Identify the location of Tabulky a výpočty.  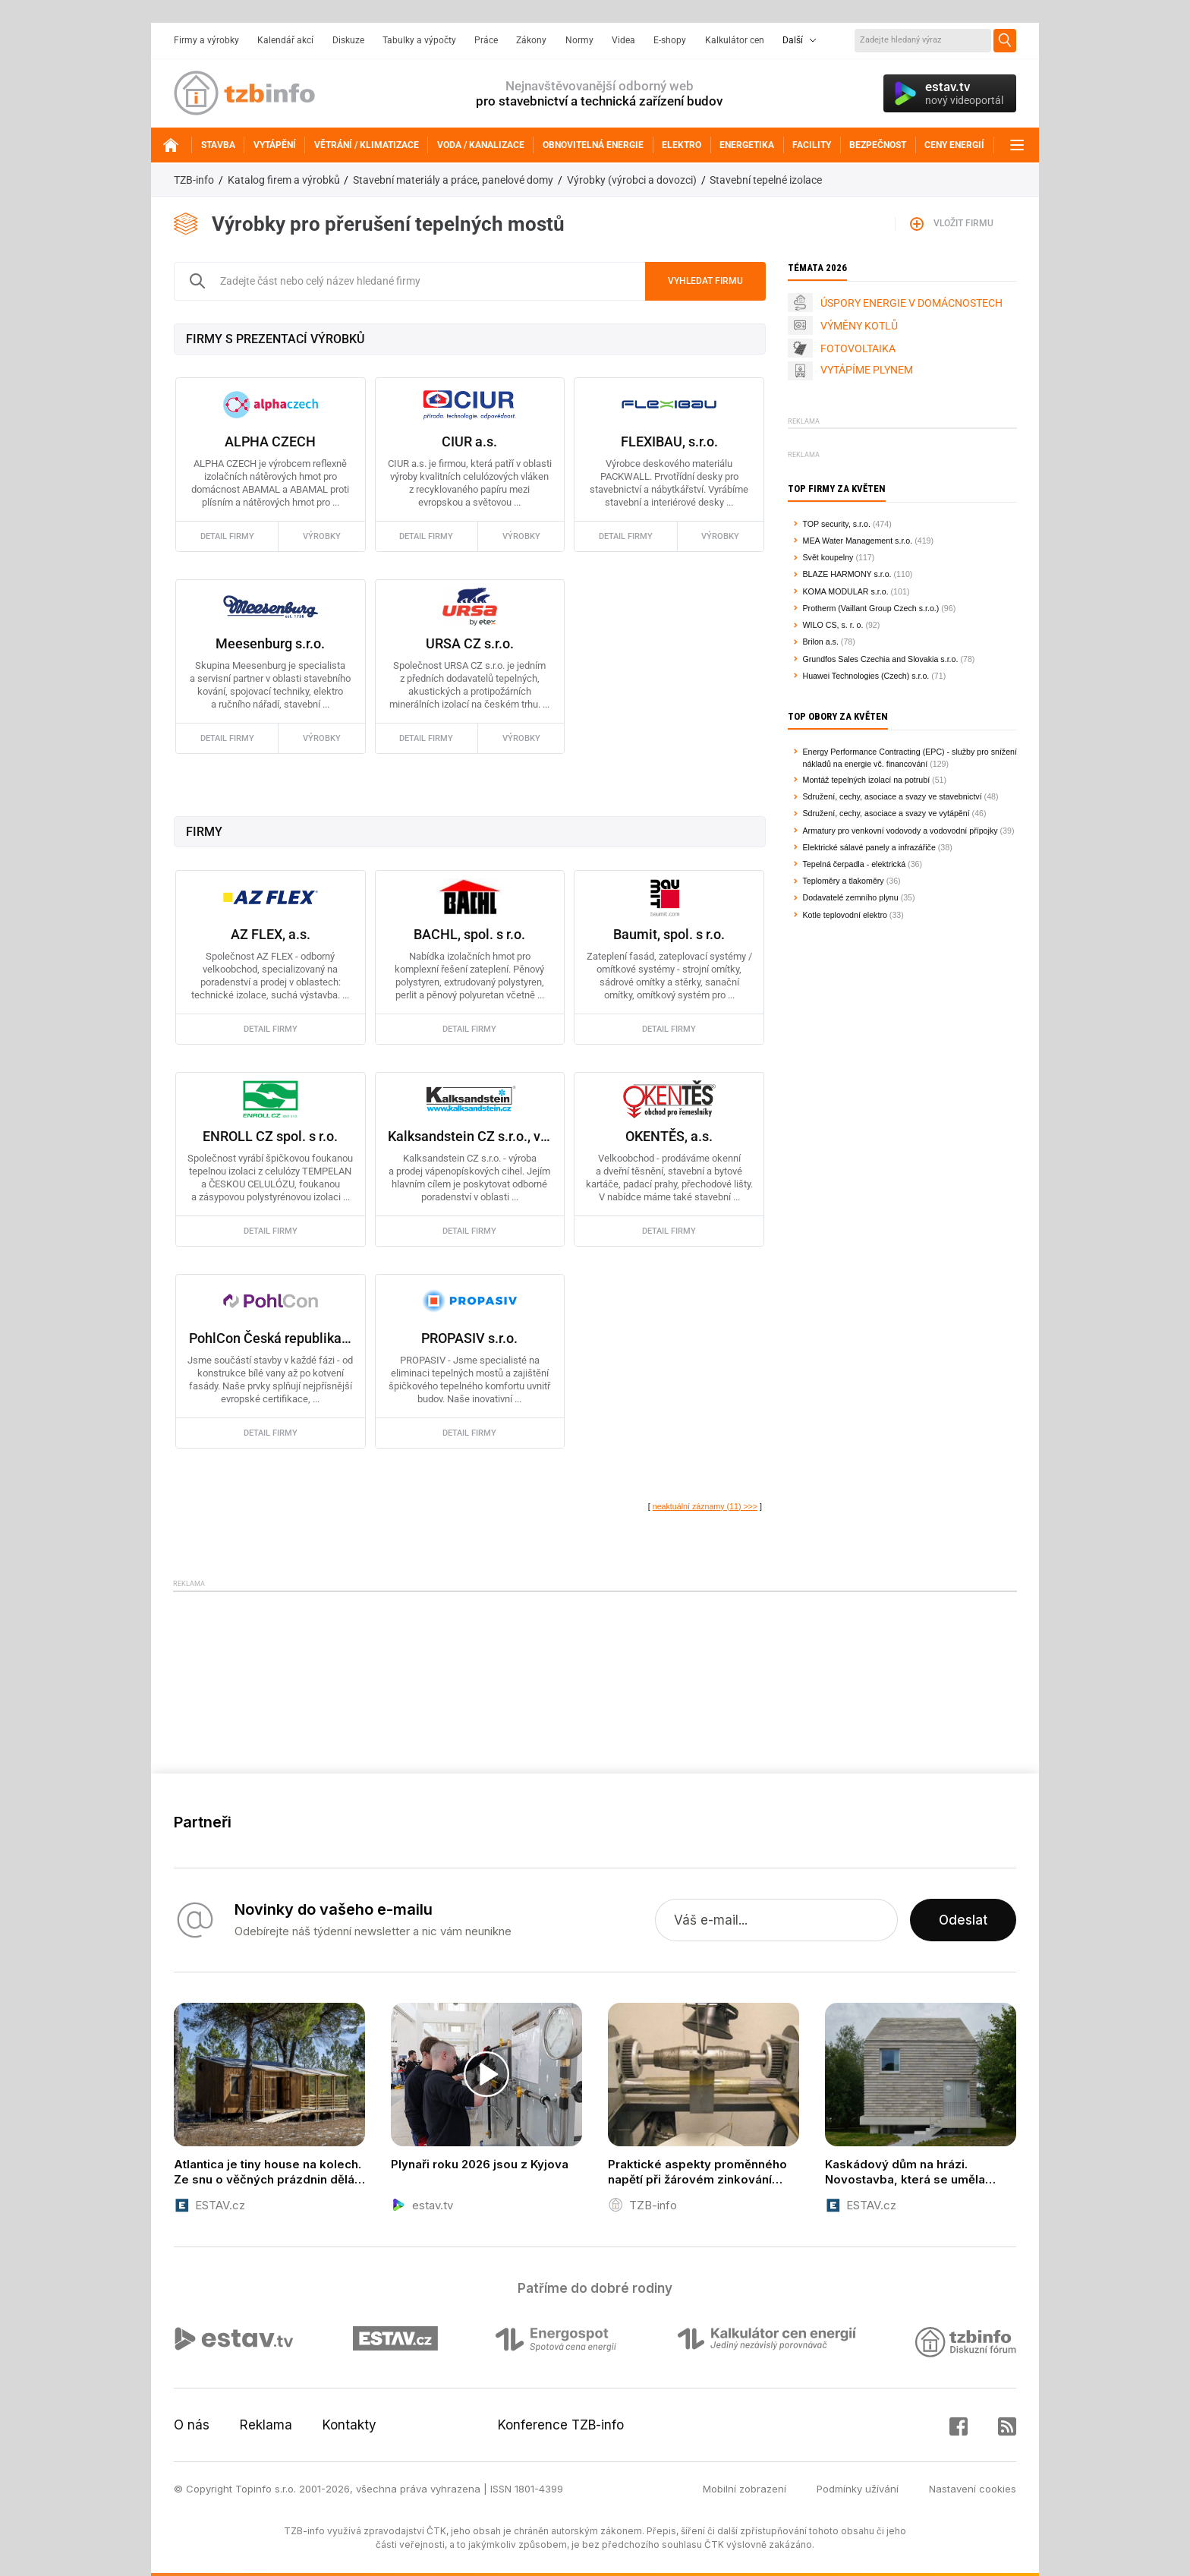
(419, 40).